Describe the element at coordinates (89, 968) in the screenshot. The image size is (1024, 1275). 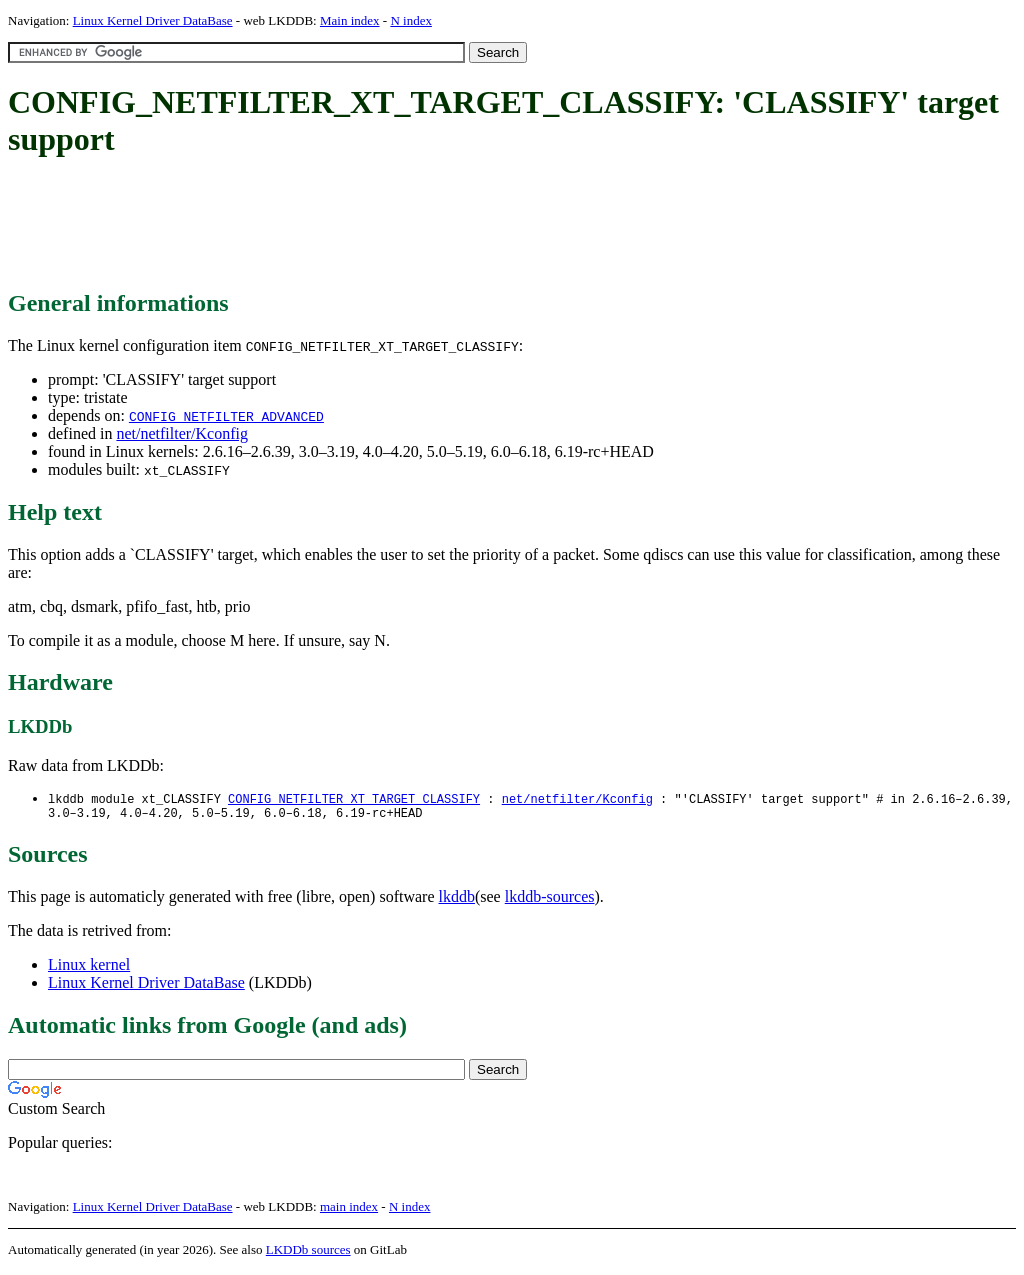
I see `Linux kernel` at that location.